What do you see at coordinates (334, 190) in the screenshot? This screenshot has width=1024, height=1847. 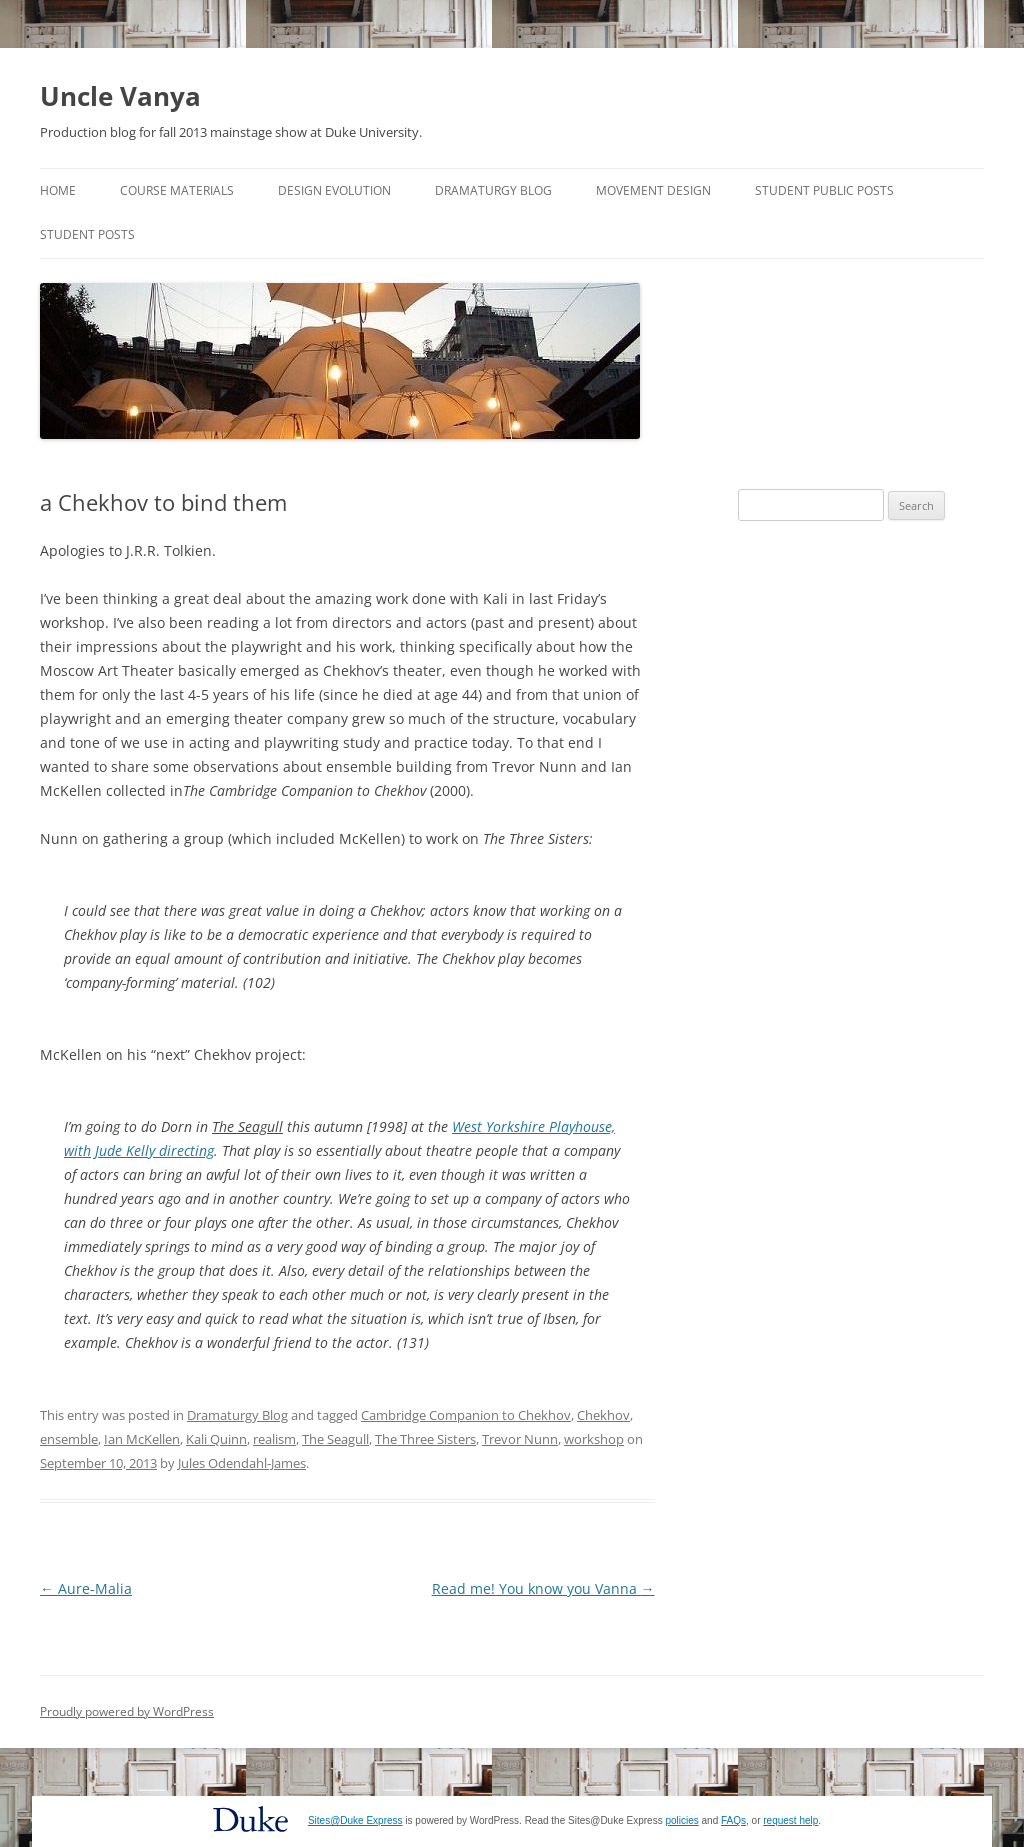 I see `Design Evolution` at bounding box center [334, 190].